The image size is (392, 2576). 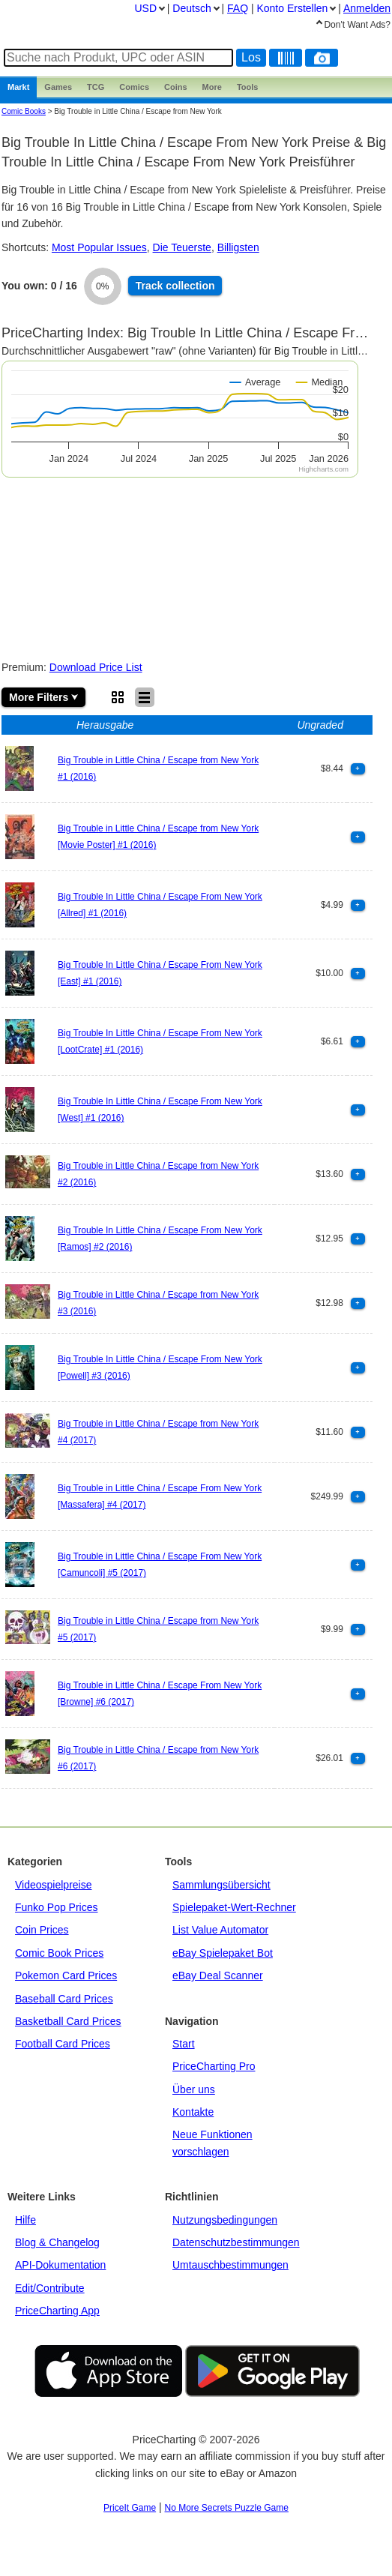 I want to click on Sammlungsübersicht, so click(x=221, y=1885).